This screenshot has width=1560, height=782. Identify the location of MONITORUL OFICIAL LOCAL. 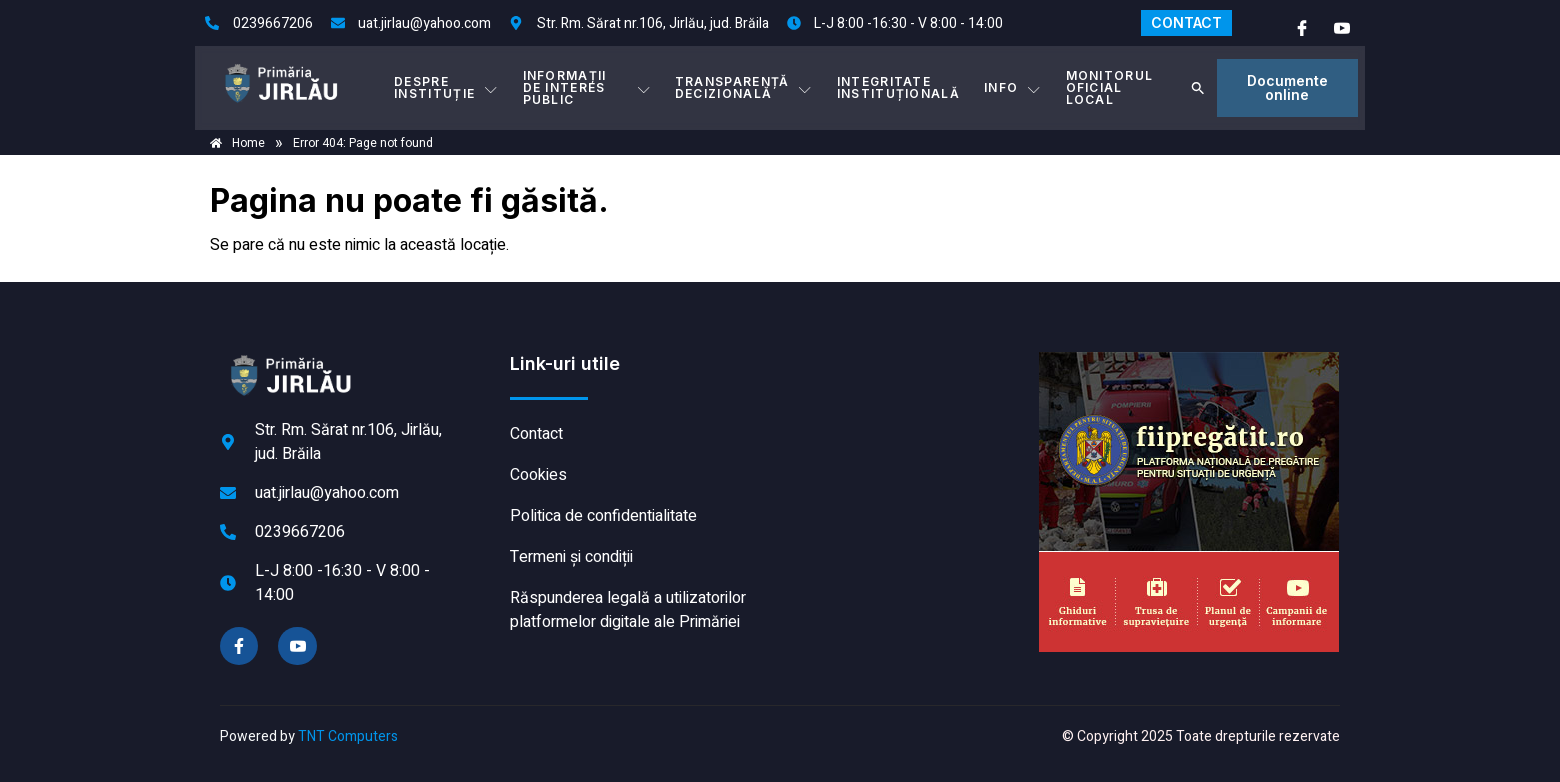
(1110, 87).